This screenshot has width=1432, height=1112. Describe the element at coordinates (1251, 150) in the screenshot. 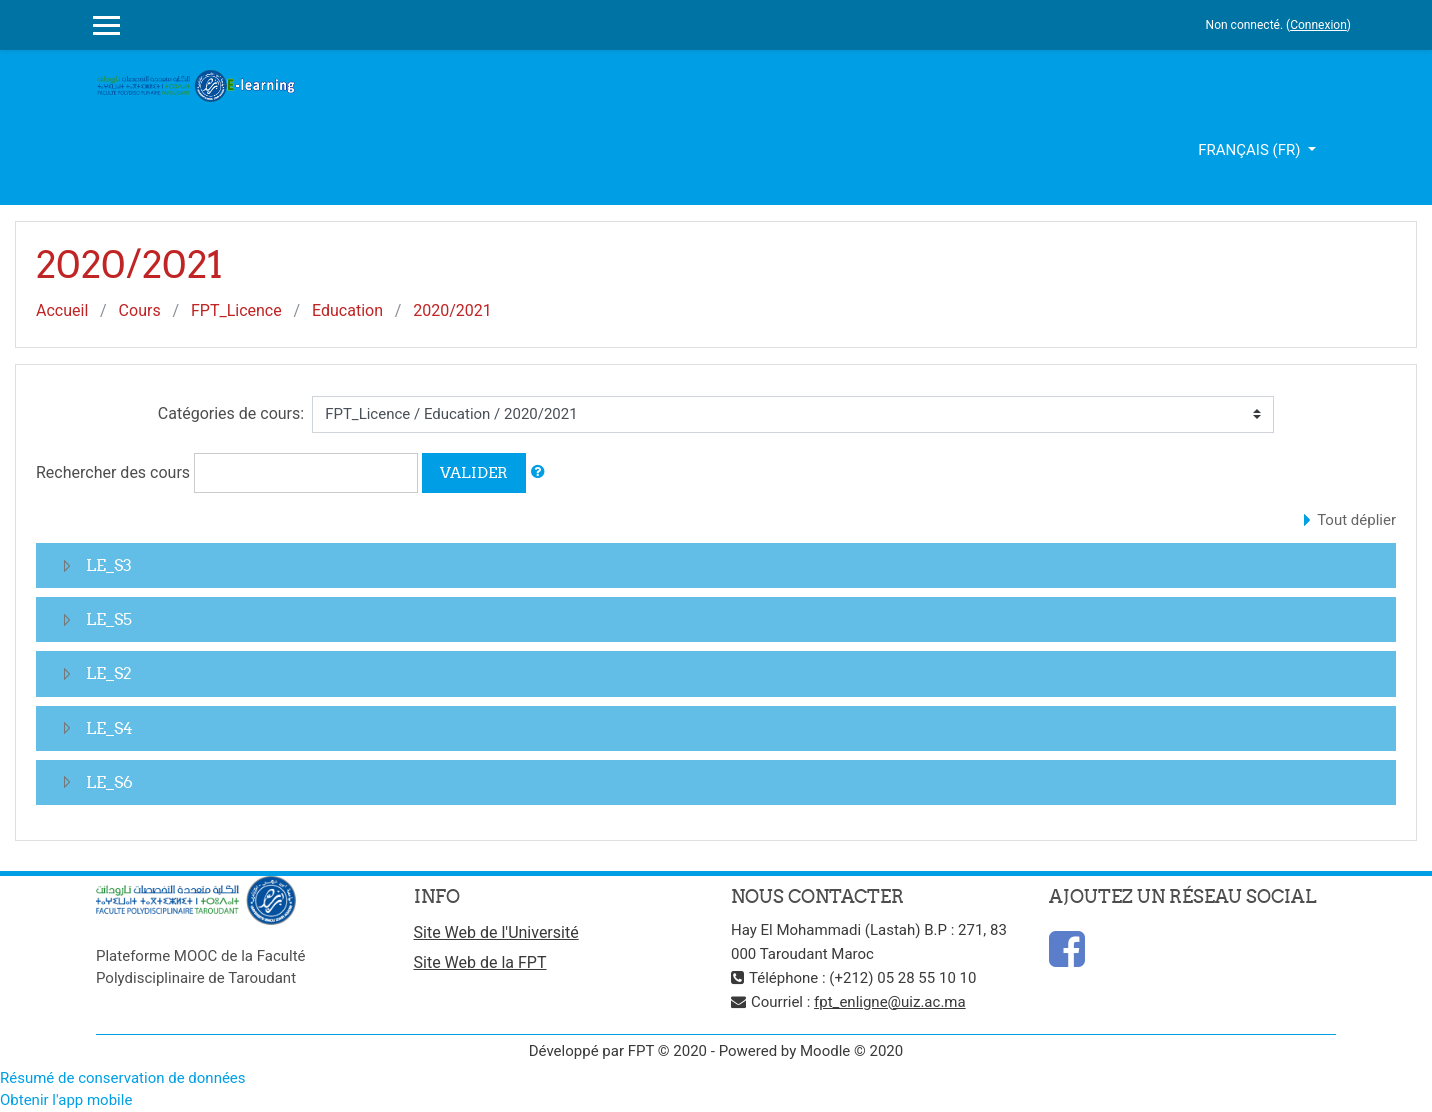

I see `Français ‎(fr)‎` at that location.